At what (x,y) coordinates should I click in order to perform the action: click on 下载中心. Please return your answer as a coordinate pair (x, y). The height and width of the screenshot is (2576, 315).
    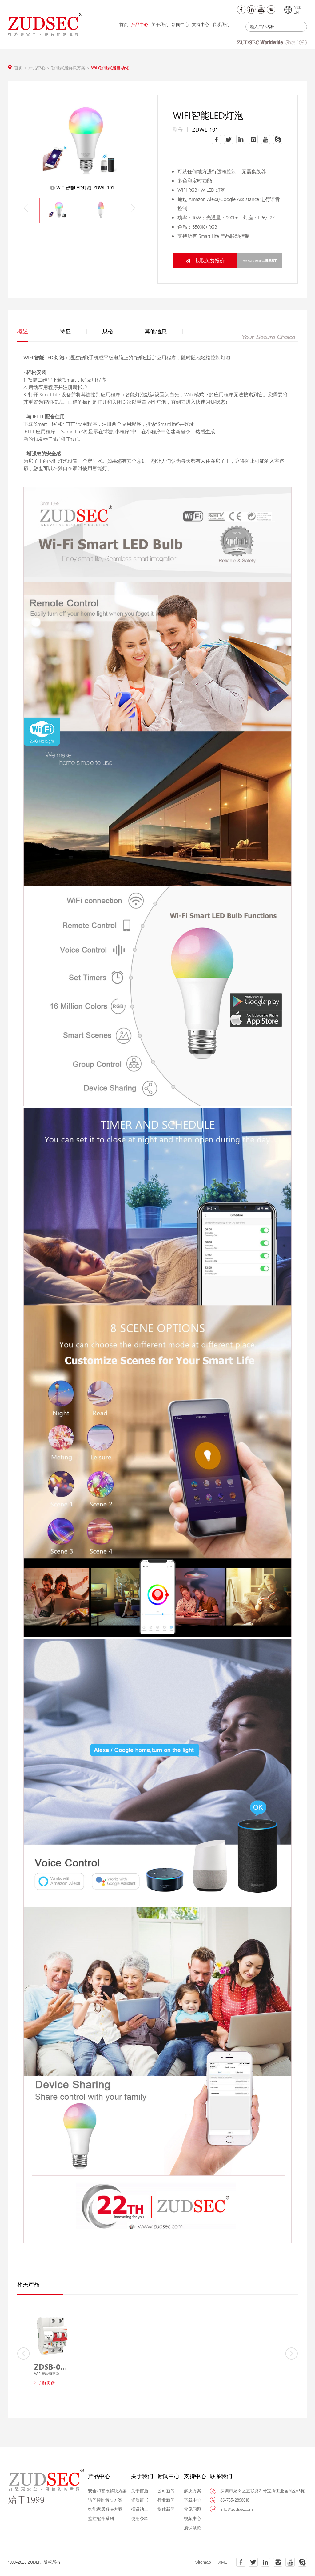
    Looking at the image, I should click on (192, 2500).